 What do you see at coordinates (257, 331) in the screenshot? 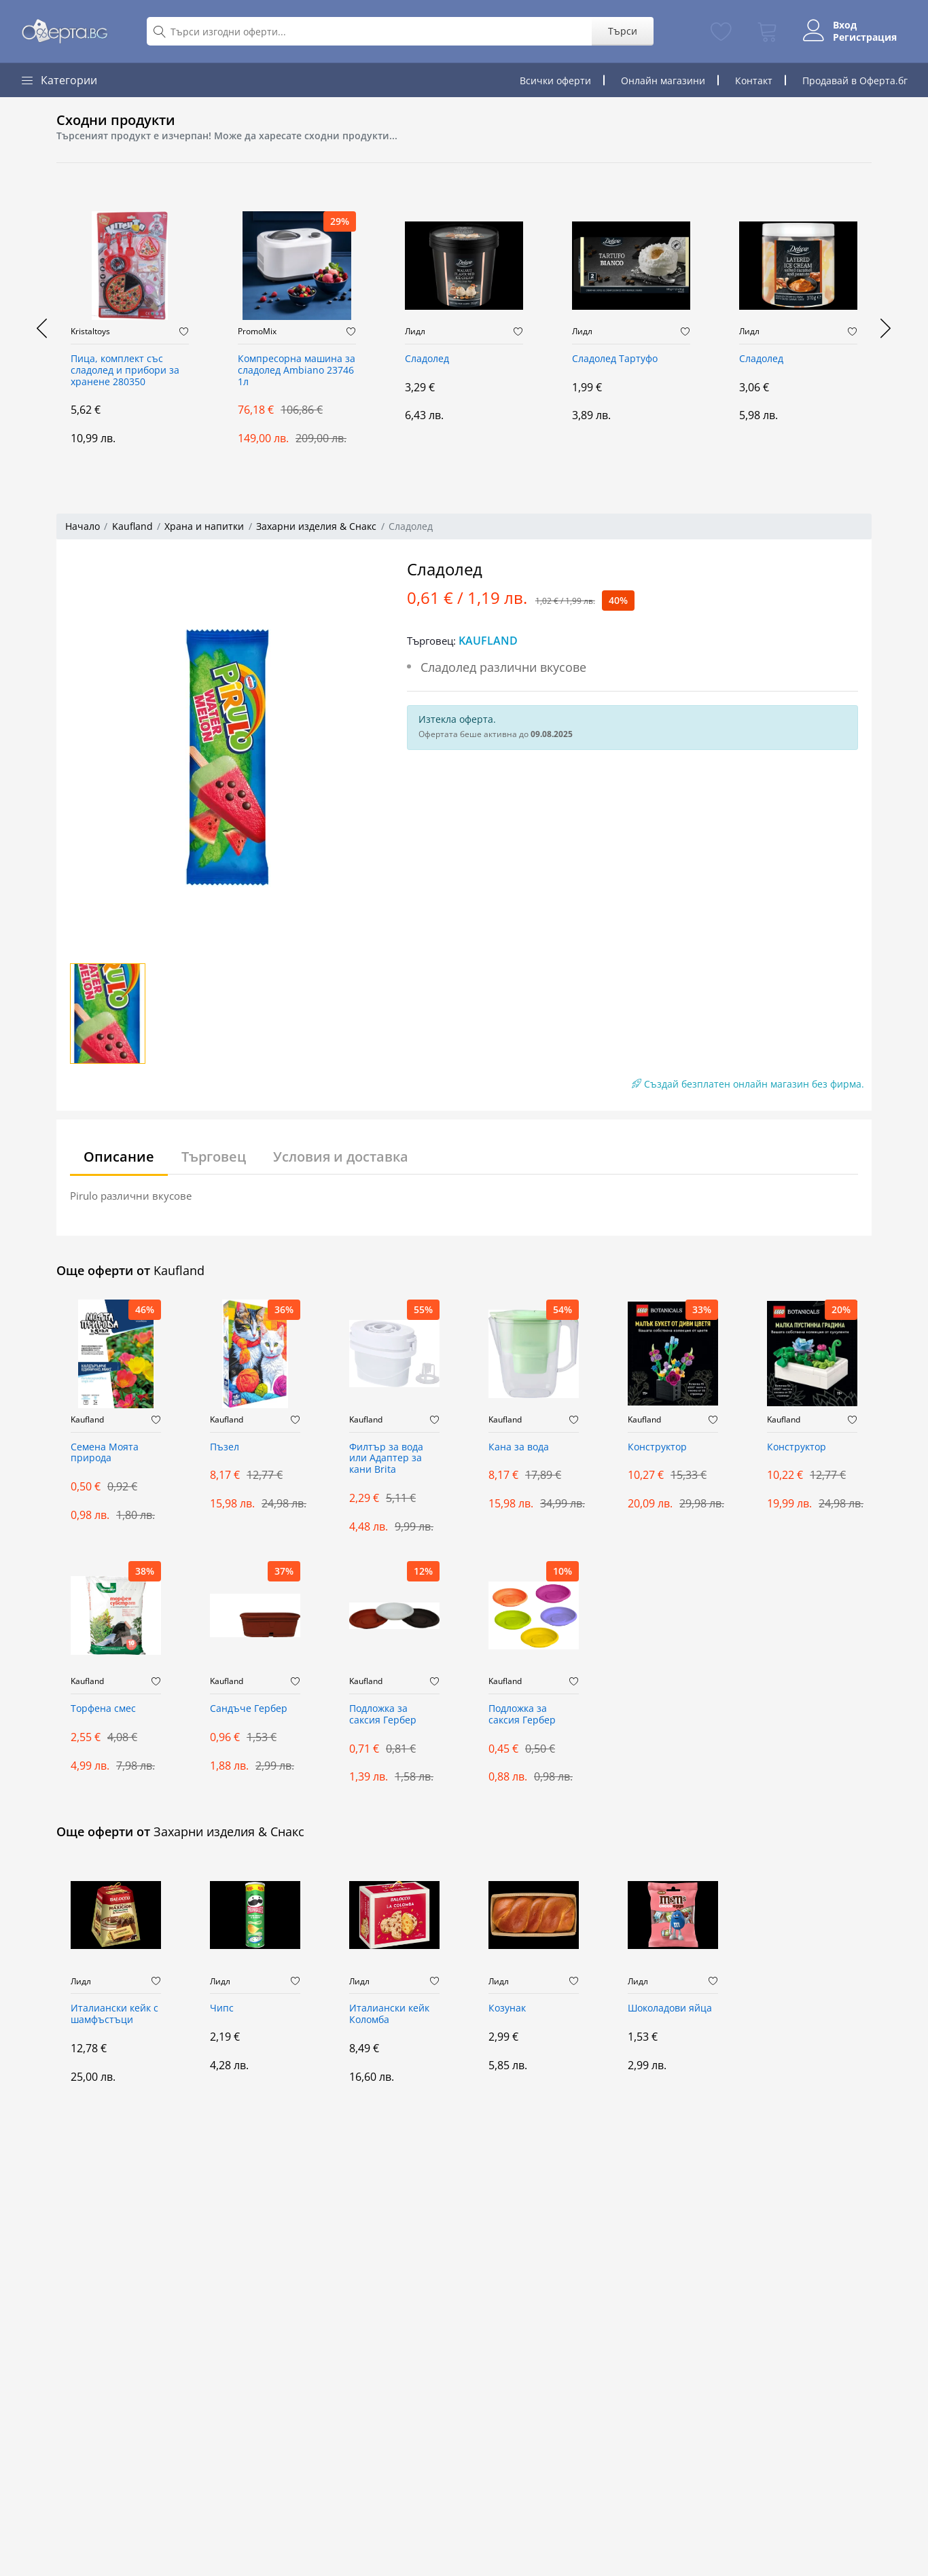
I see `PromoMix` at bounding box center [257, 331].